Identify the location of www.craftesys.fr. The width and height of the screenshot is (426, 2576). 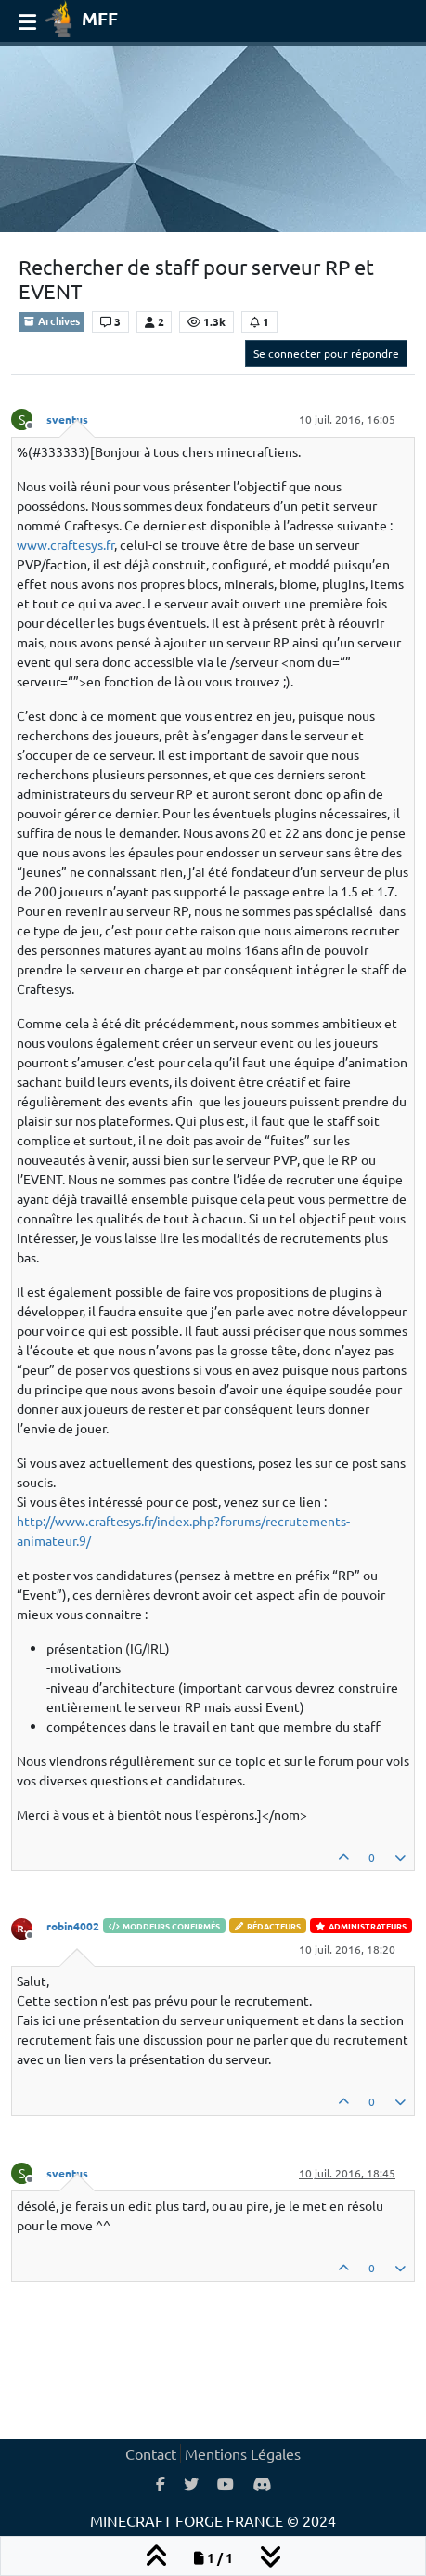
(65, 544).